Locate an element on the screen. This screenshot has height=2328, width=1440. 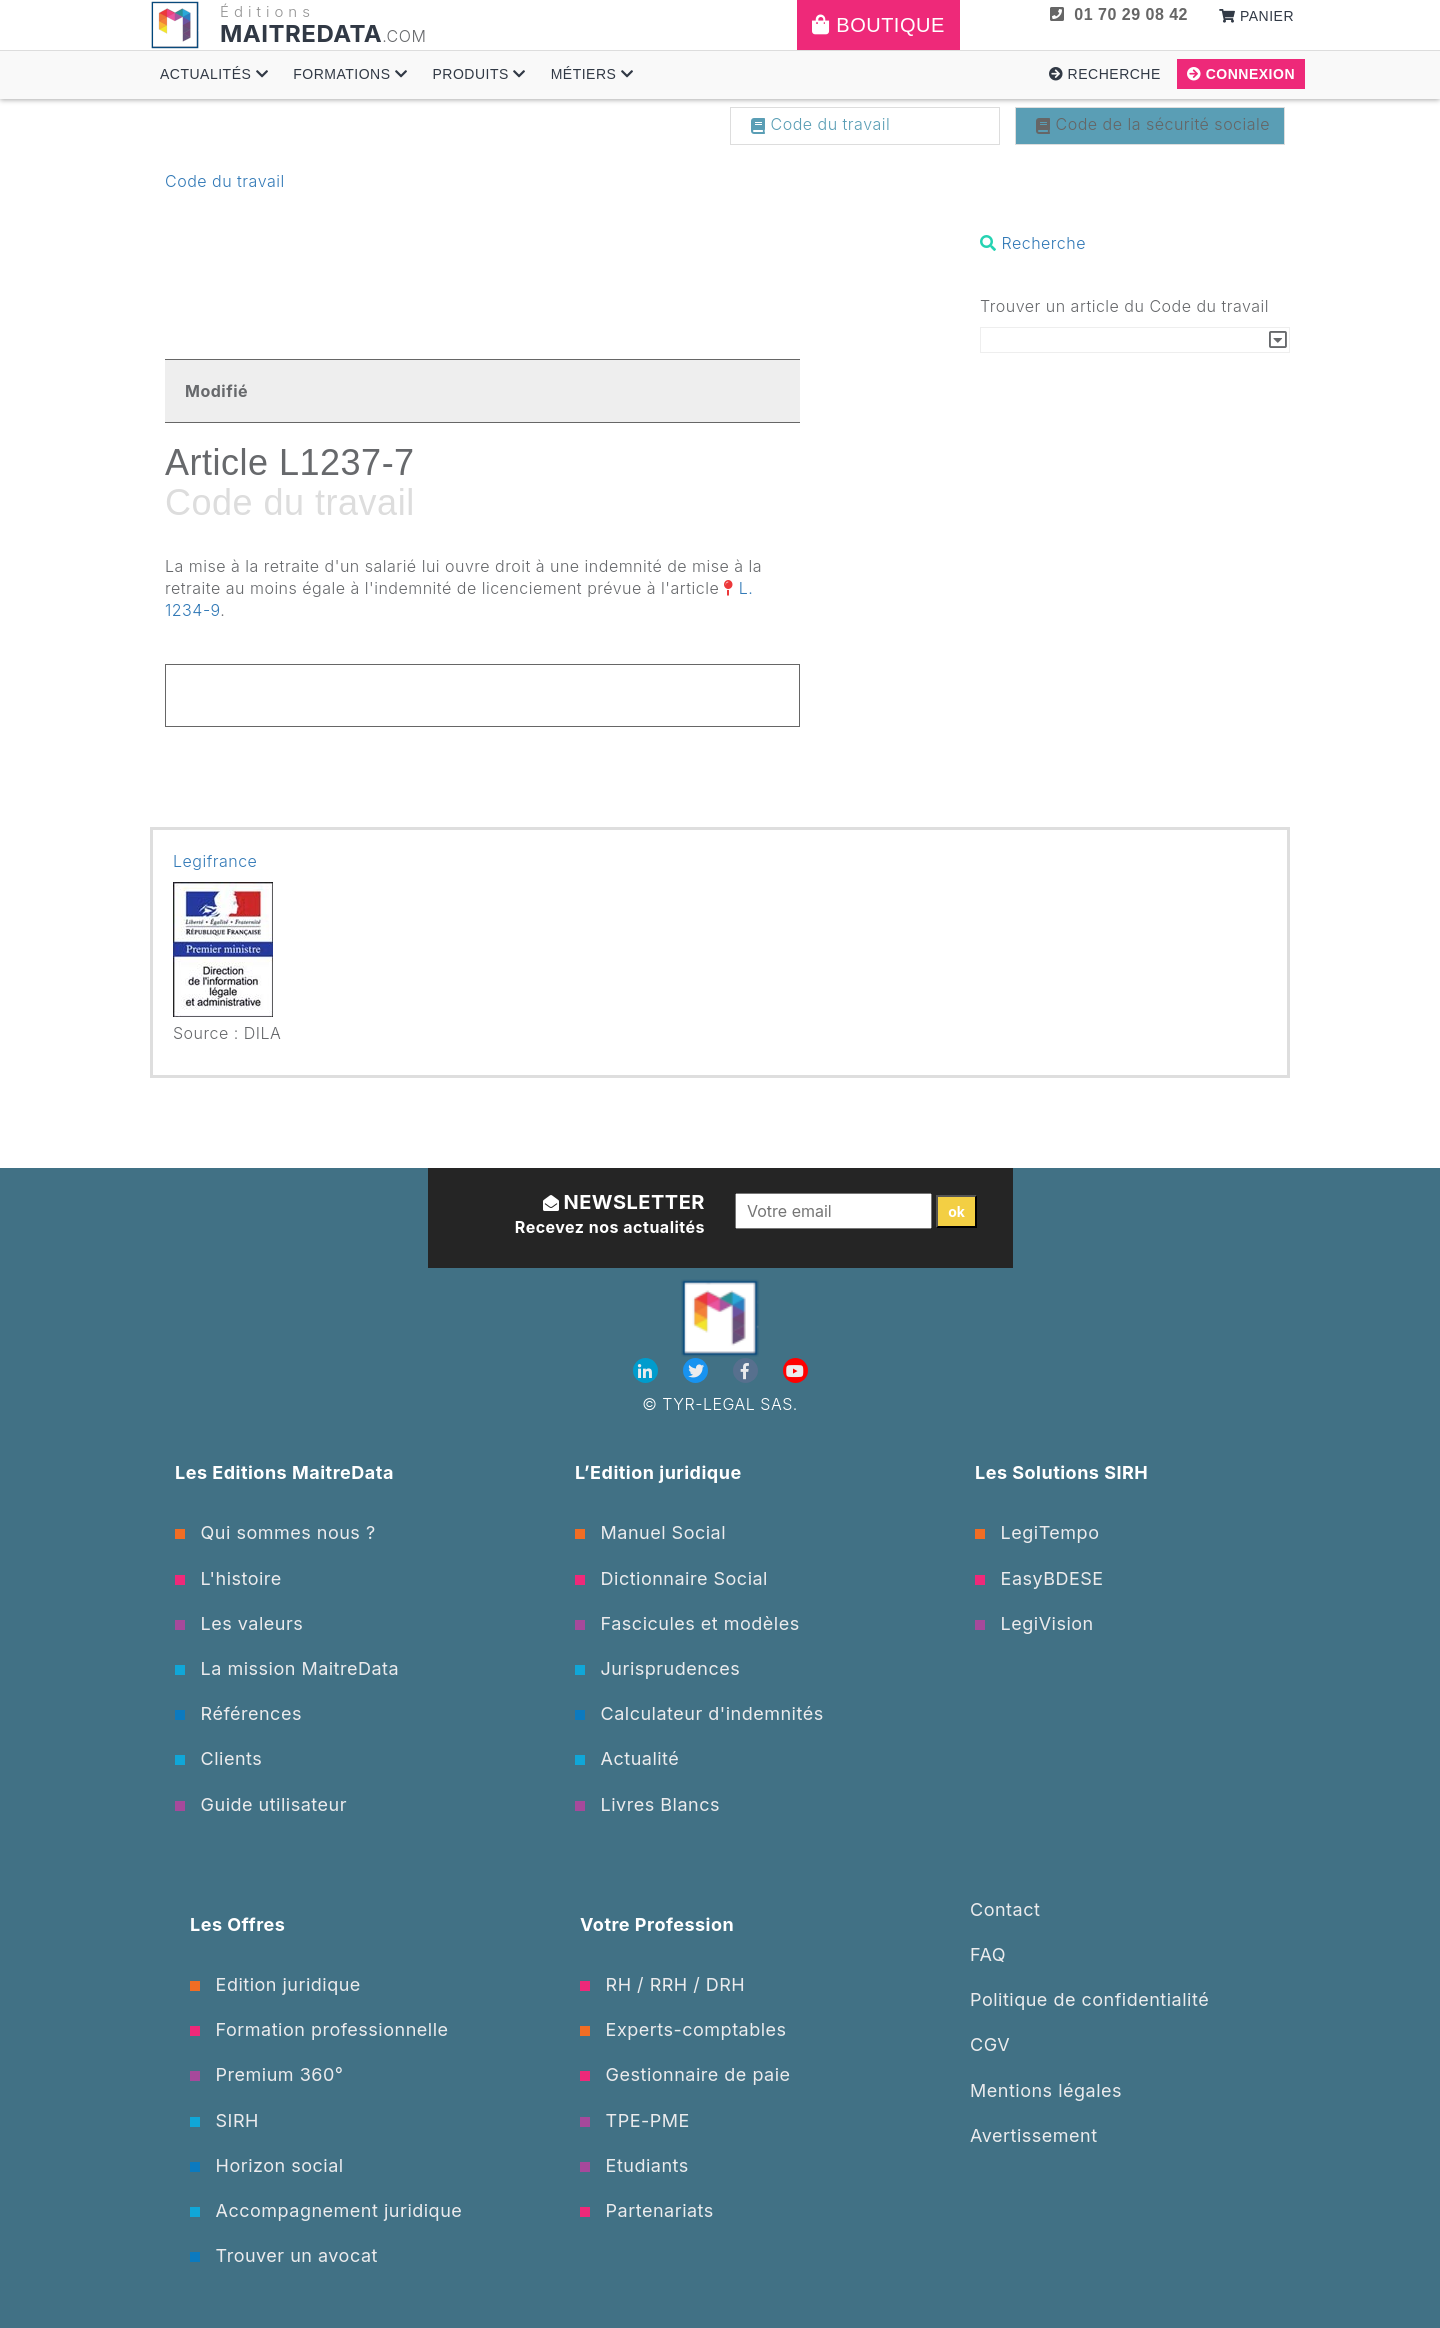
L'histoire is located at coordinates (228, 1578).